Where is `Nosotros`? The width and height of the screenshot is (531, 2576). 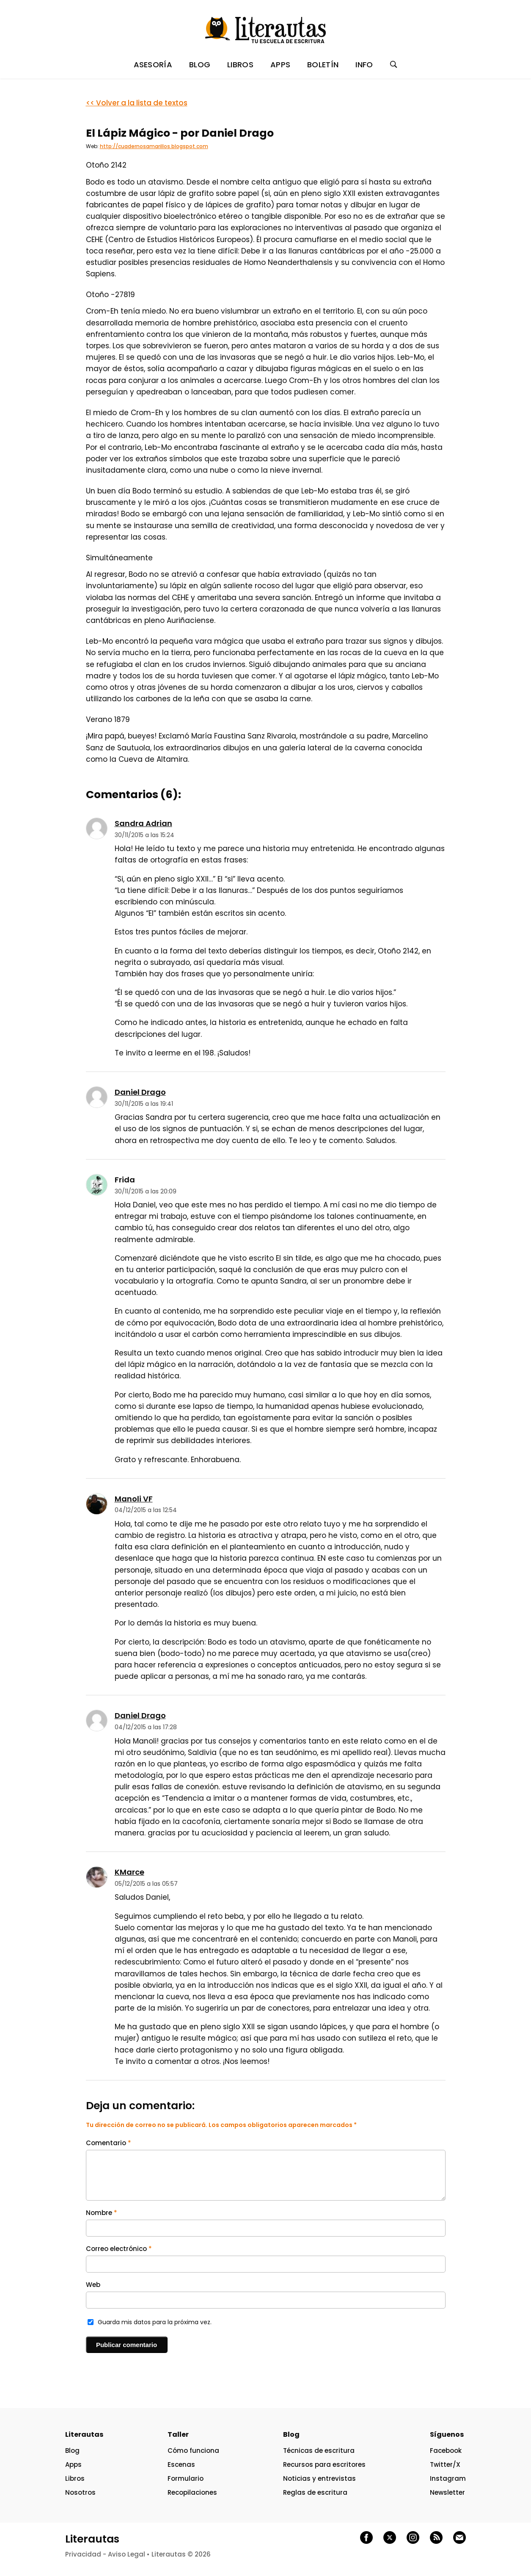 Nosotros is located at coordinates (80, 2492).